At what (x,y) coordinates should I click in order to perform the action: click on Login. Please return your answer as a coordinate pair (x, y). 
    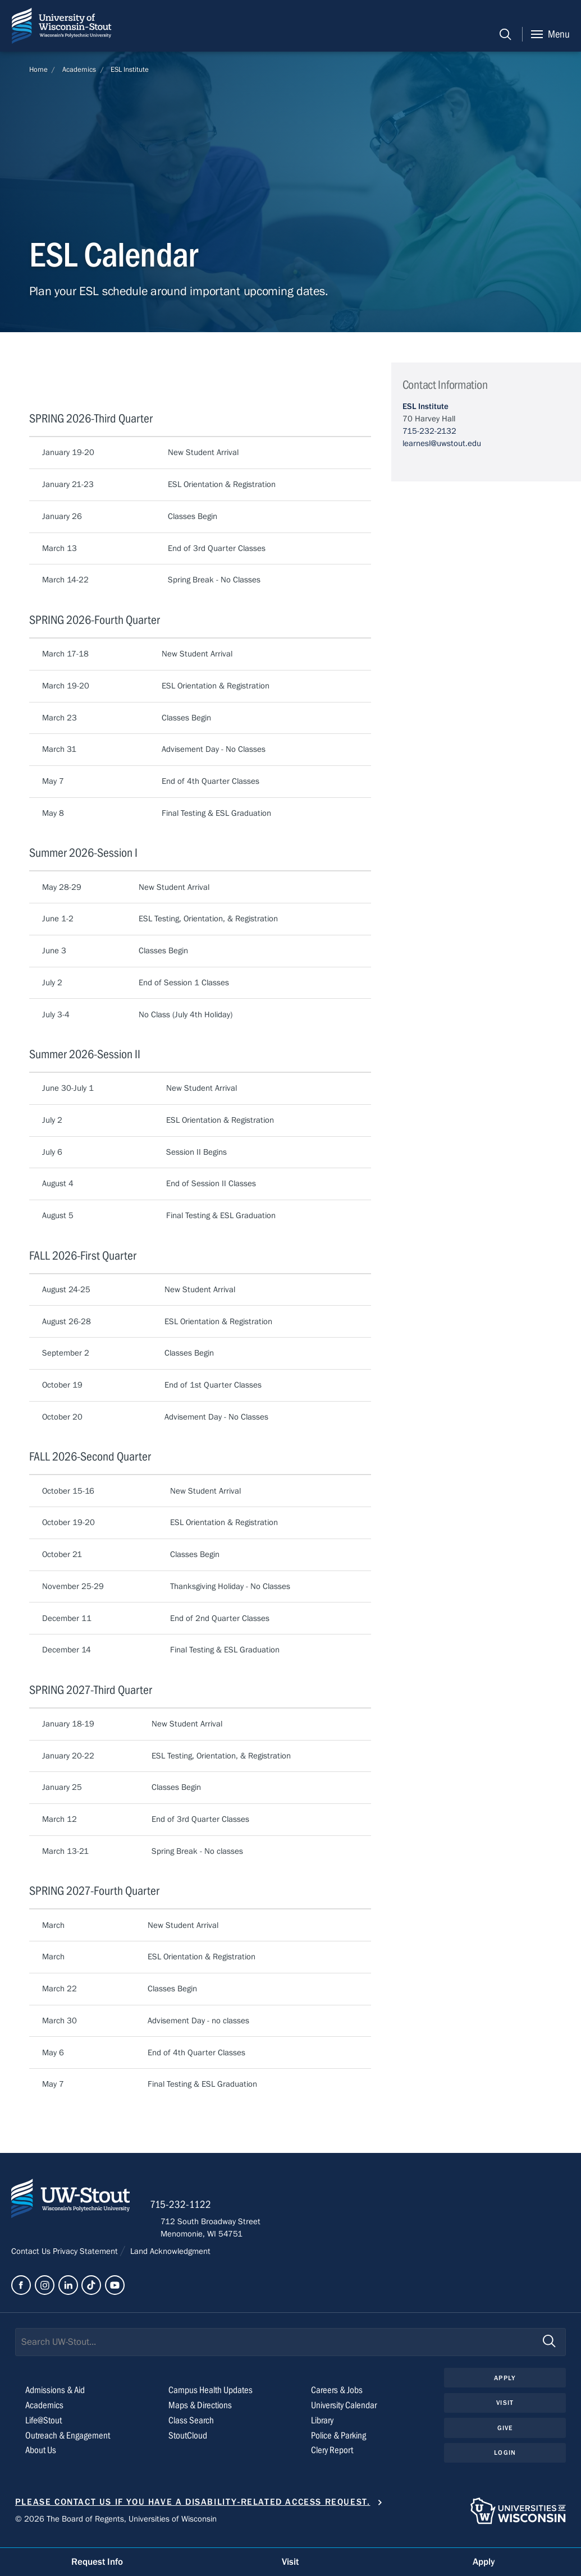
    Looking at the image, I should click on (505, 2462).